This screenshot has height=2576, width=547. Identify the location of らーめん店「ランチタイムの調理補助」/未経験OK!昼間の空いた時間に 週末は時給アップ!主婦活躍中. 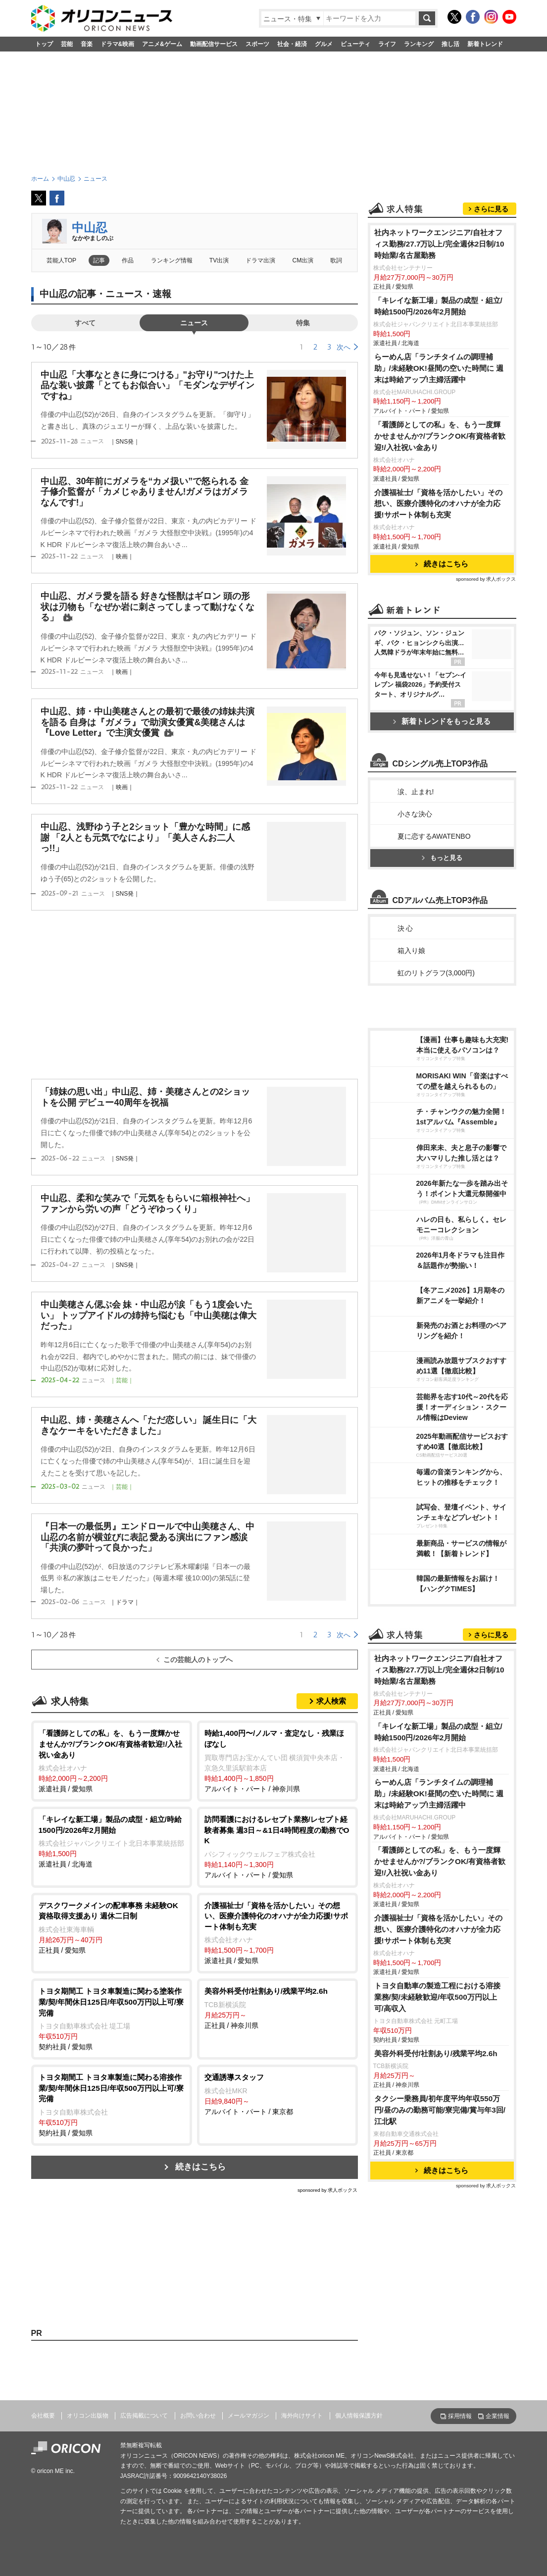
(439, 368).